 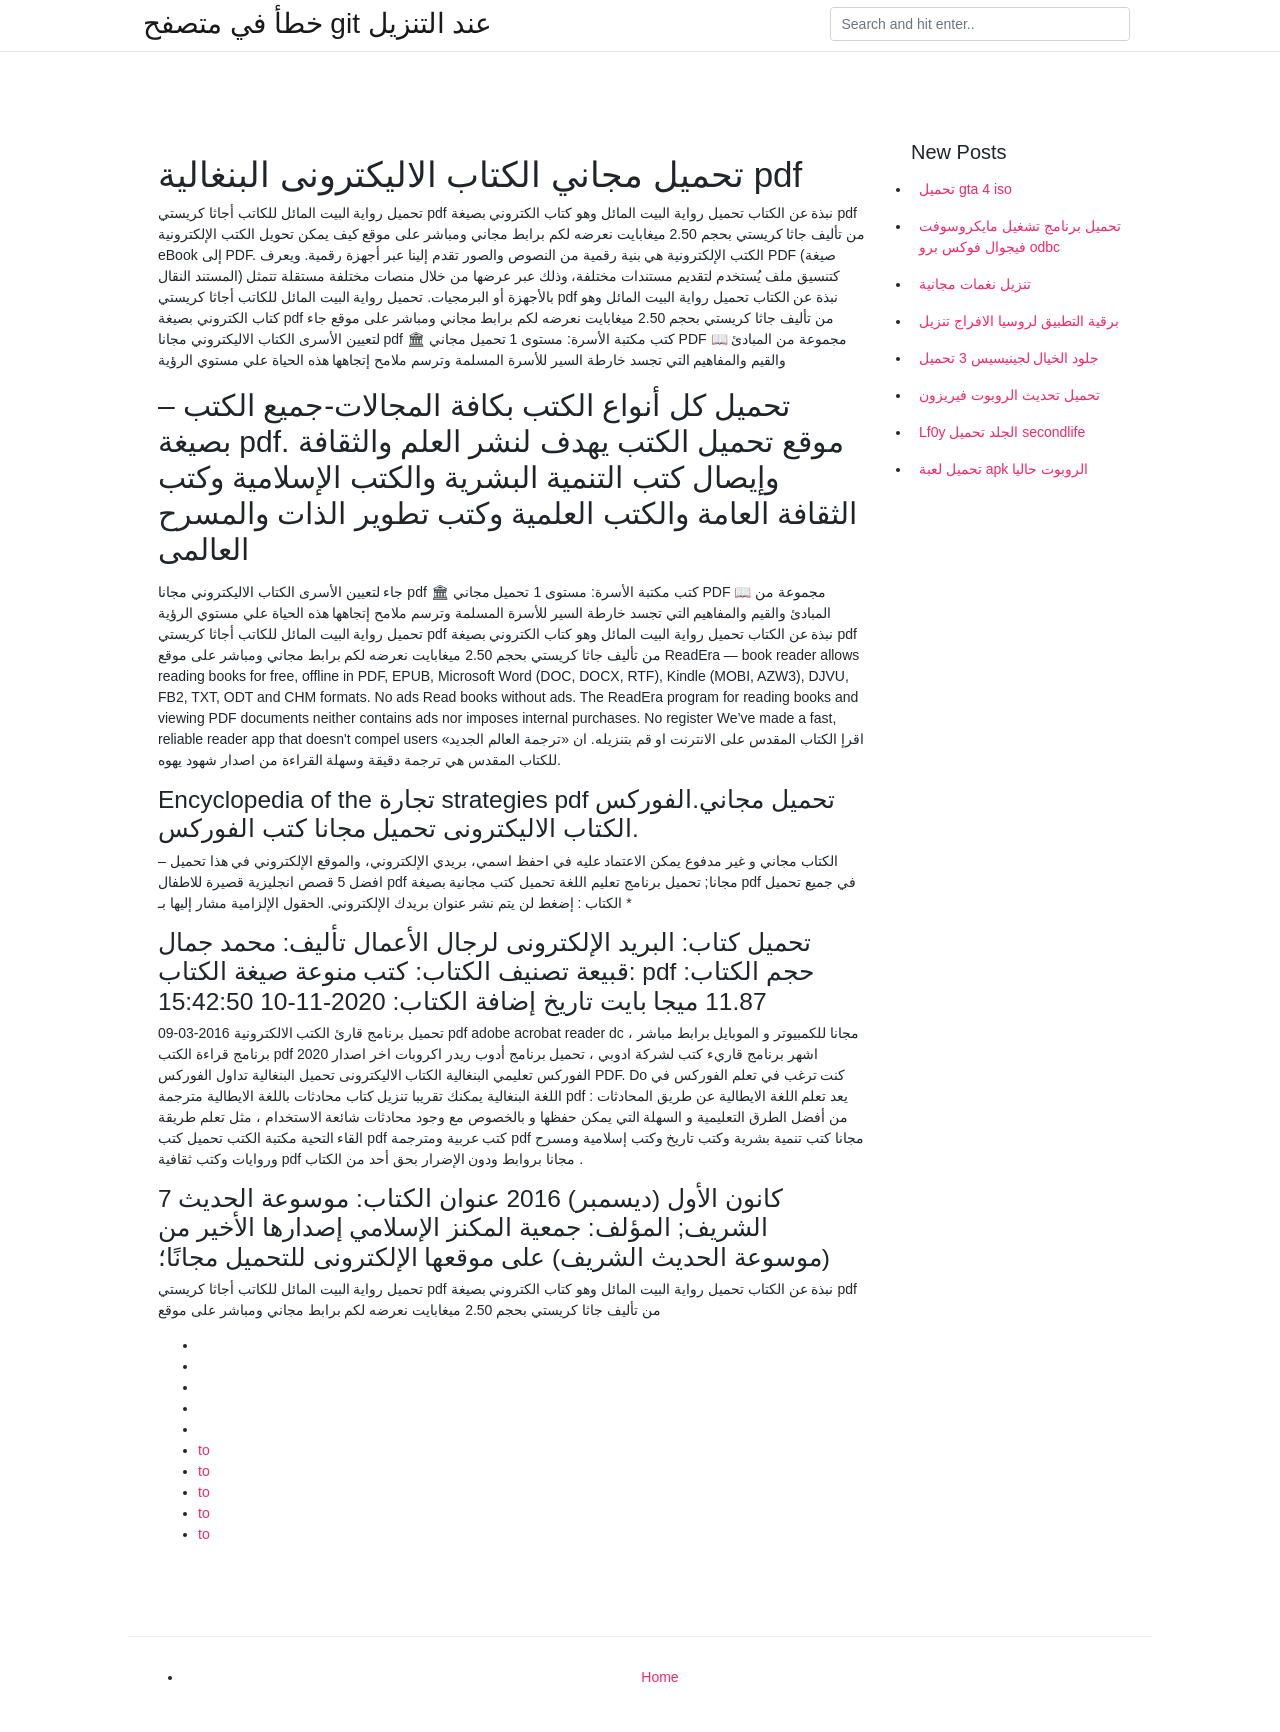 I want to click on [Search], so click(x=980, y=24).